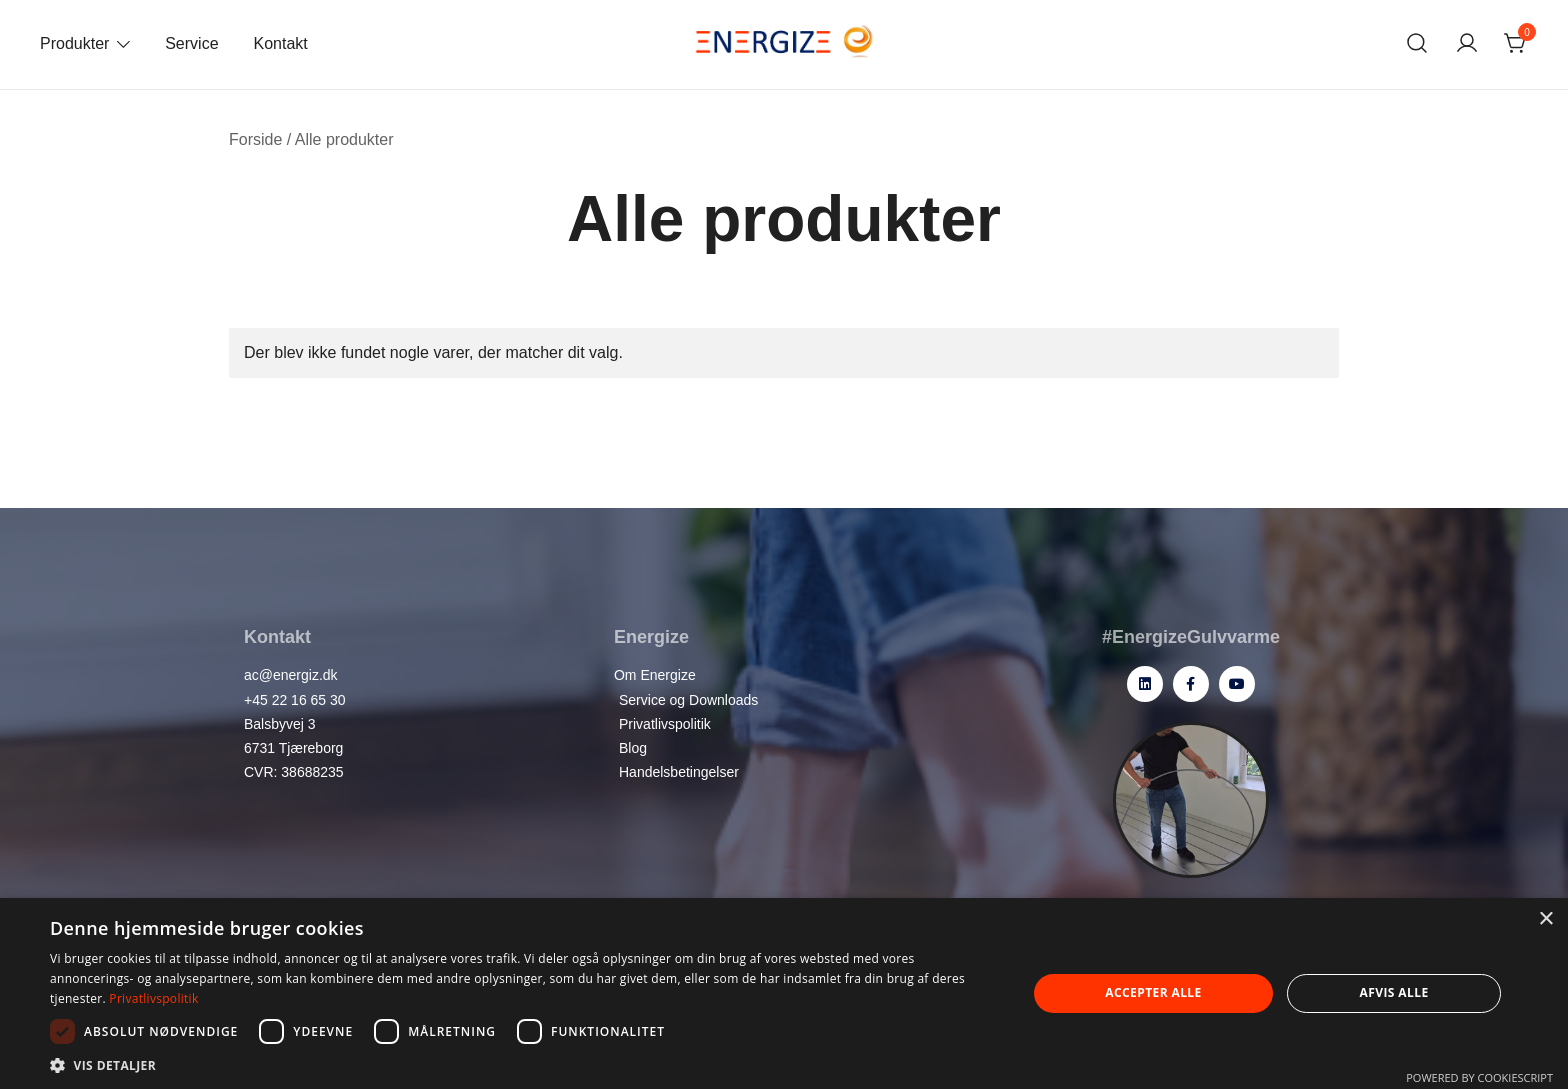 This screenshot has width=1568, height=1089. Describe the element at coordinates (74, 43) in the screenshot. I see `Produkter` at that location.